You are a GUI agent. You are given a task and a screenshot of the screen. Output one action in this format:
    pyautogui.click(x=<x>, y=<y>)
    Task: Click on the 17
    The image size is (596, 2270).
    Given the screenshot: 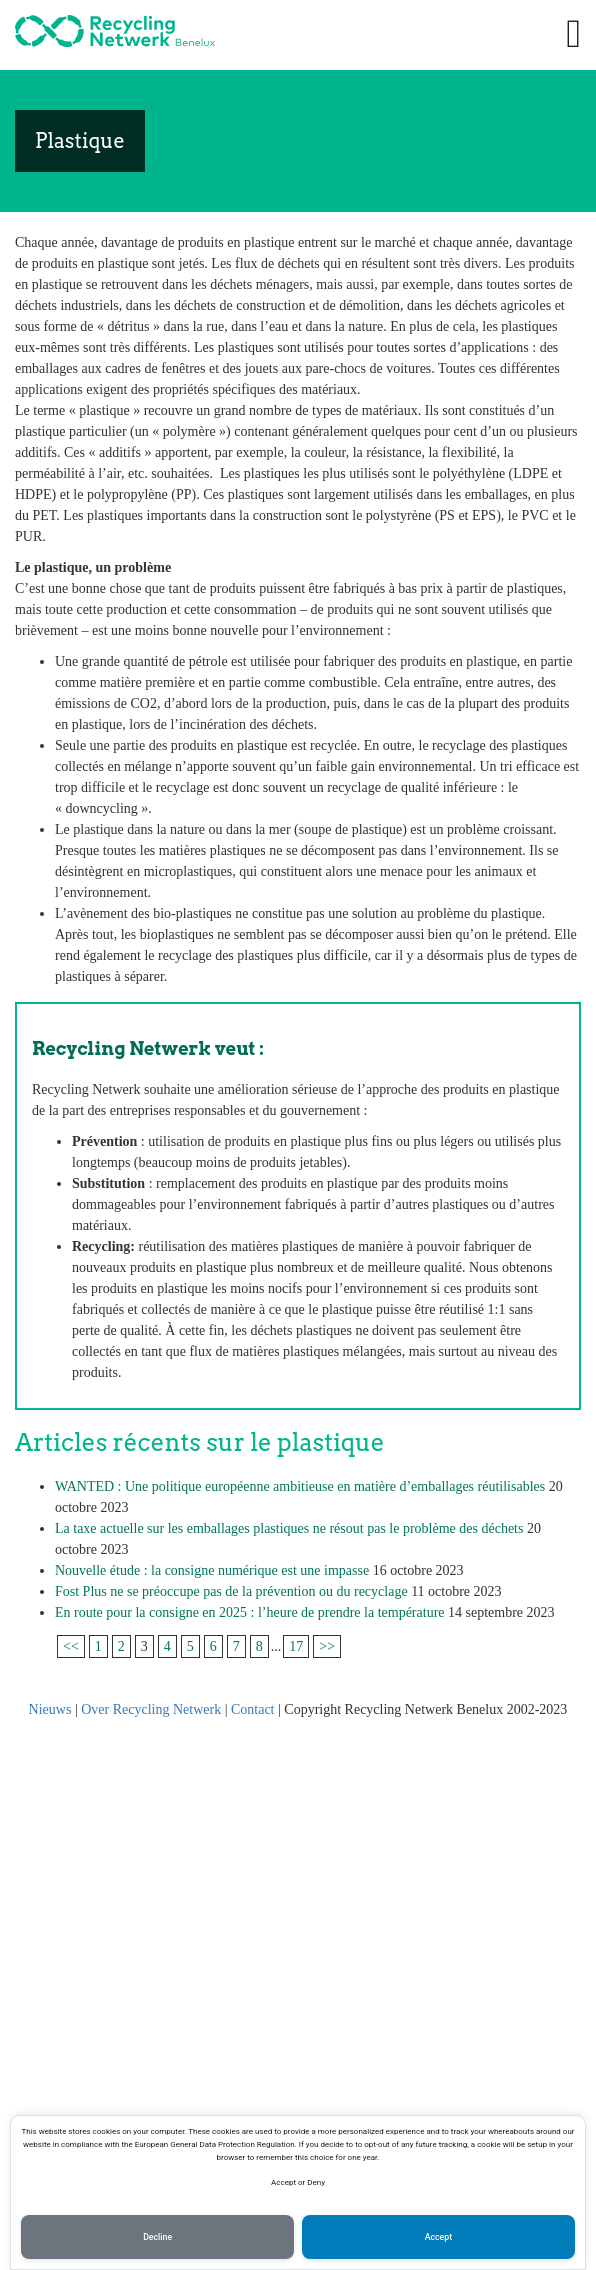 What is the action you would take?
    pyautogui.click(x=296, y=1646)
    